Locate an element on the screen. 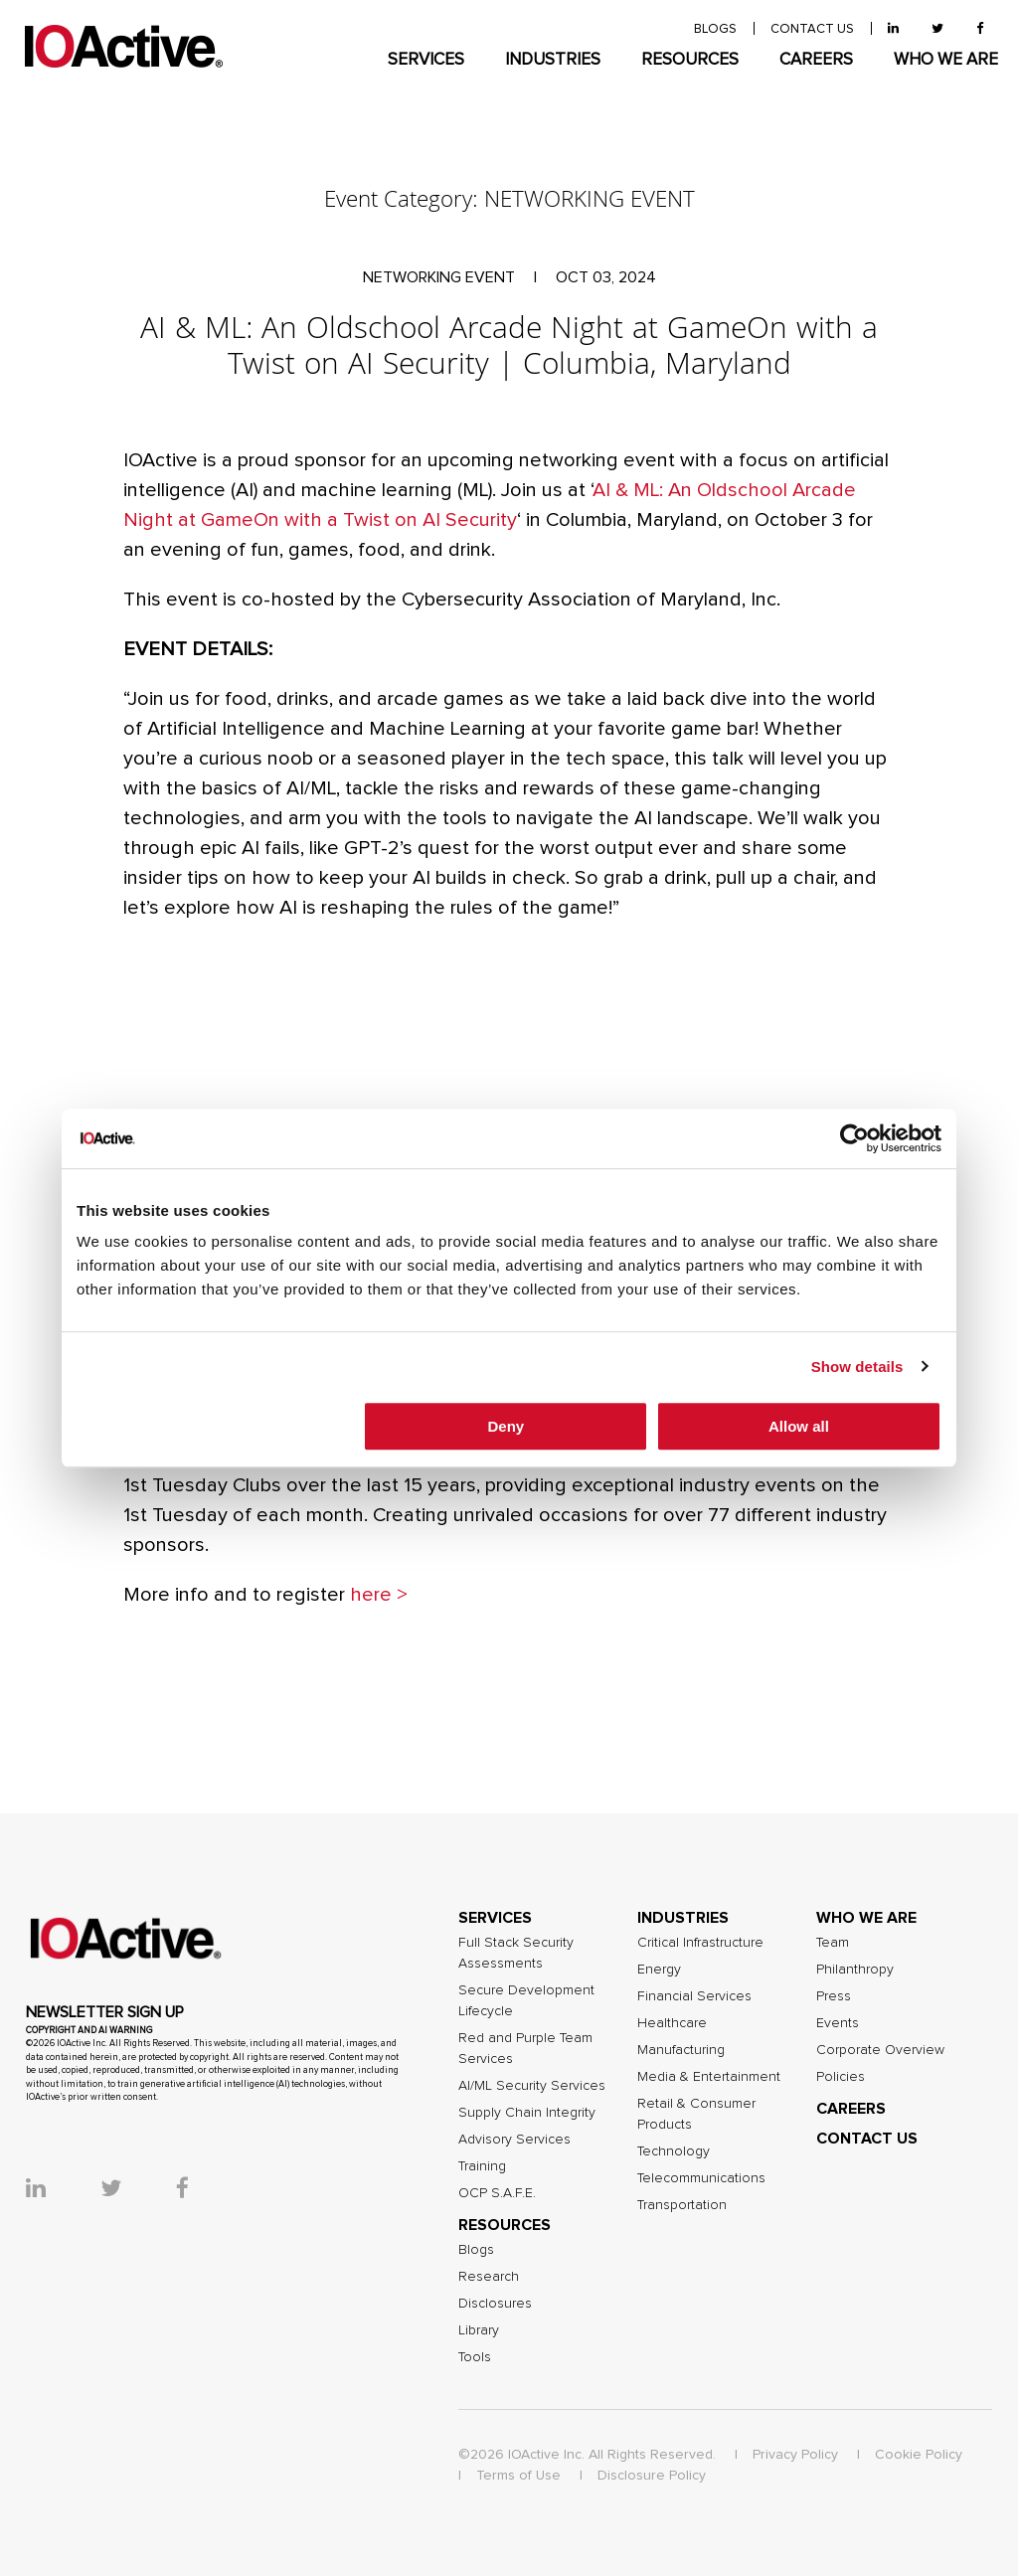 The width and height of the screenshot is (1018, 2576). Library is located at coordinates (478, 2330).